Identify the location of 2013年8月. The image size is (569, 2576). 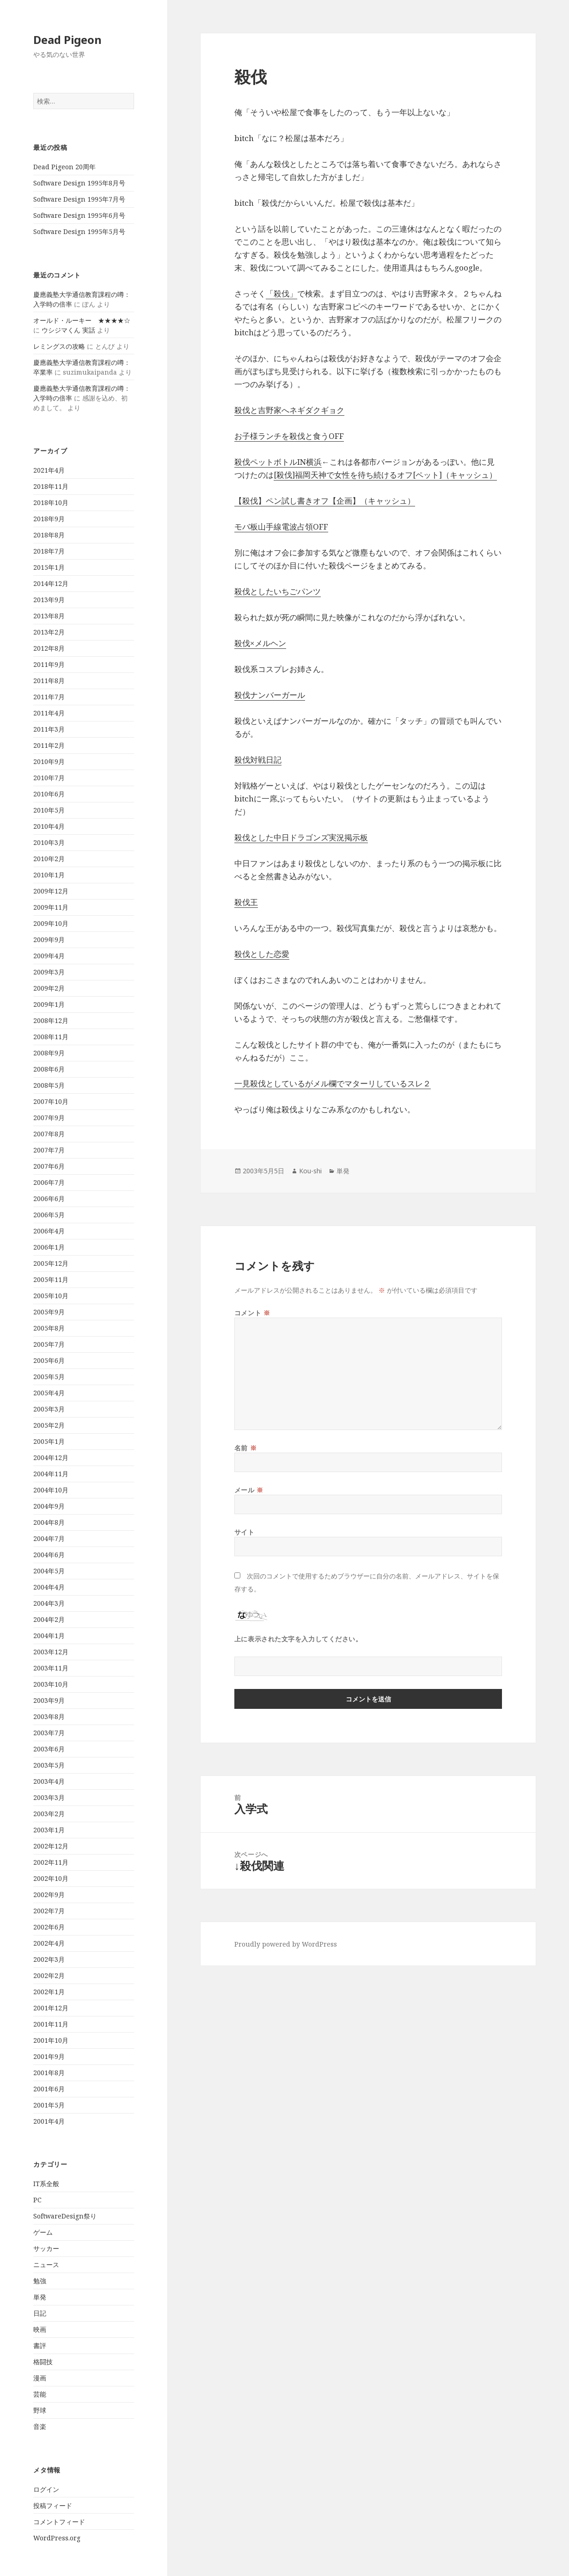
(49, 615).